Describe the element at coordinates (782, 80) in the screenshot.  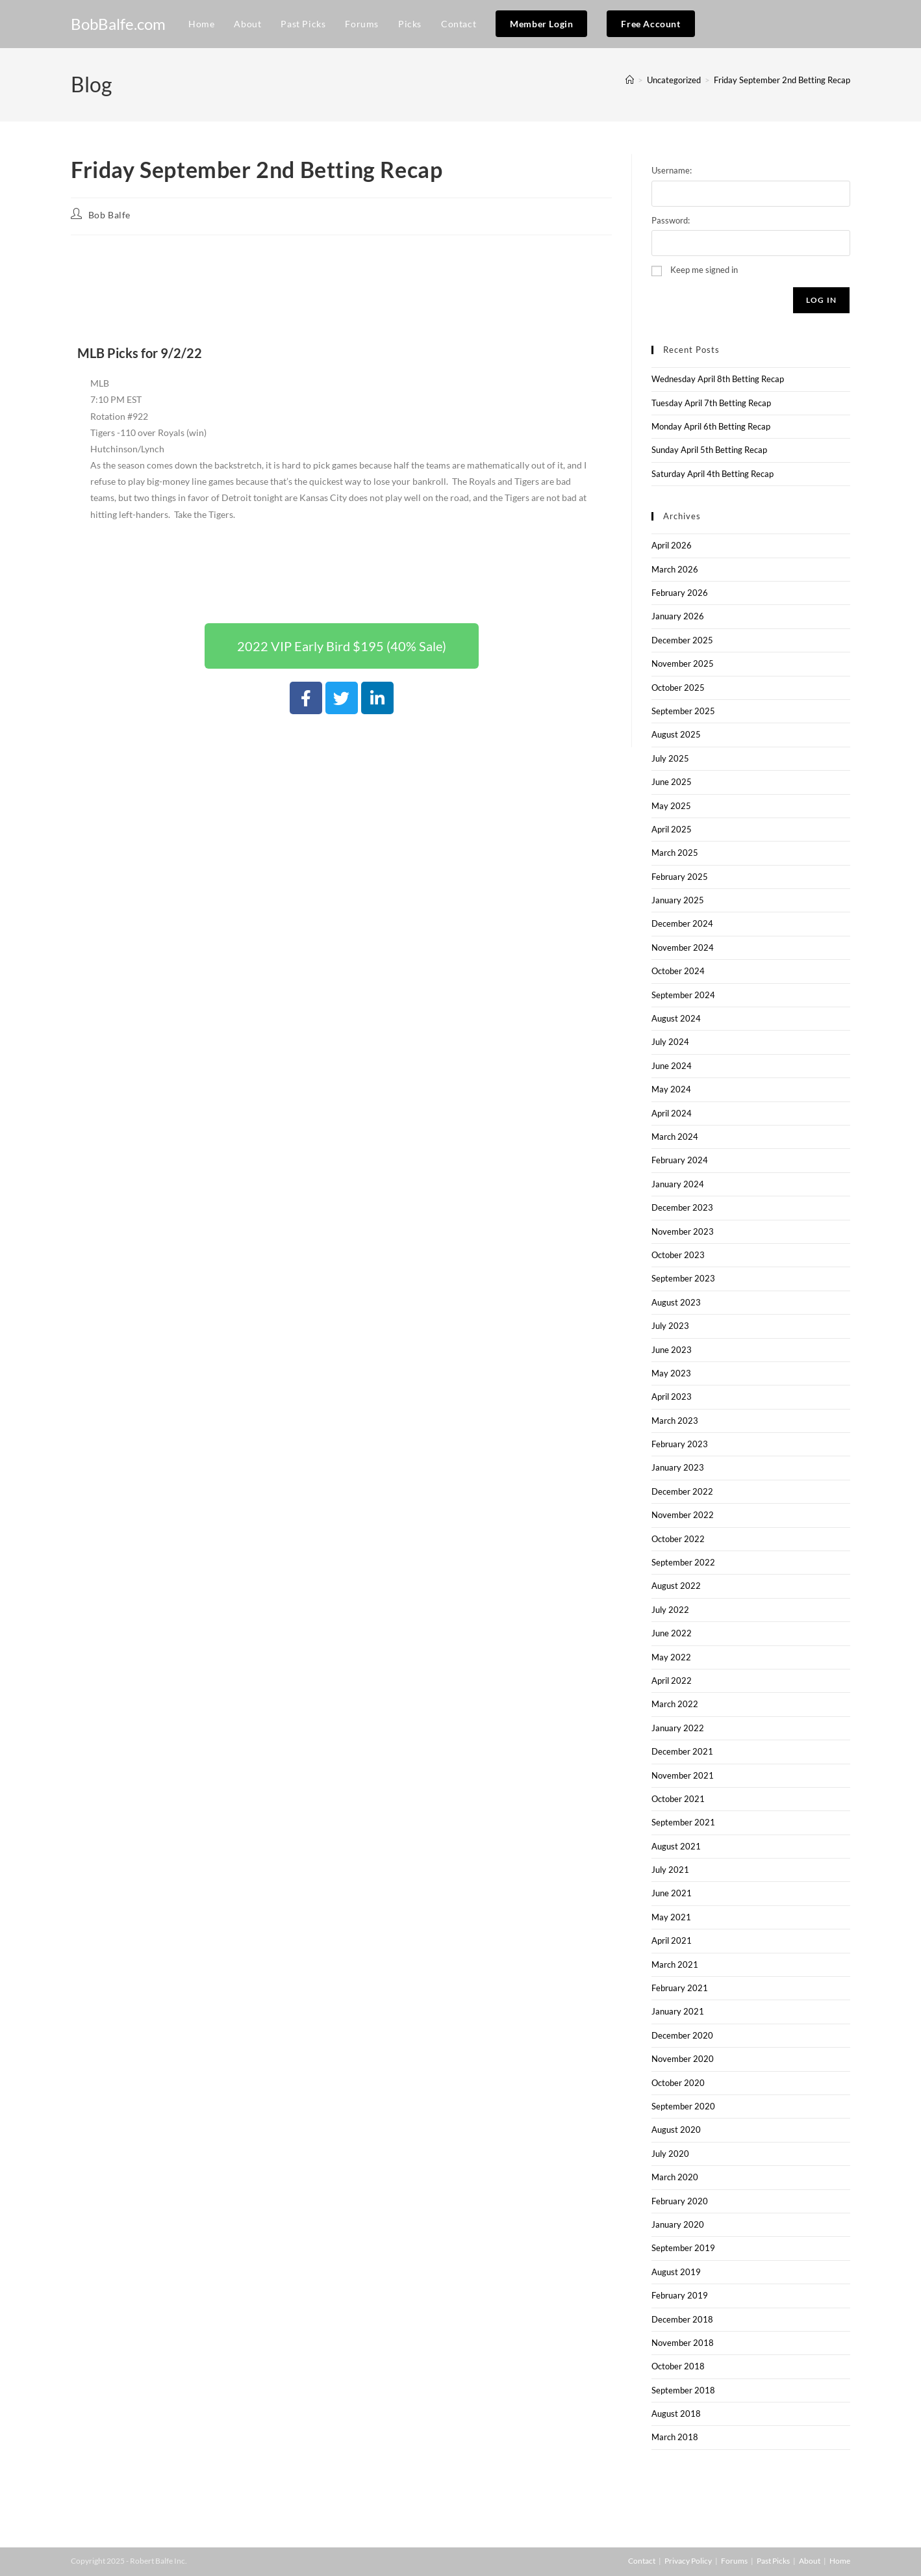
I see `Friday September 2nd Betting Recap` at that location.